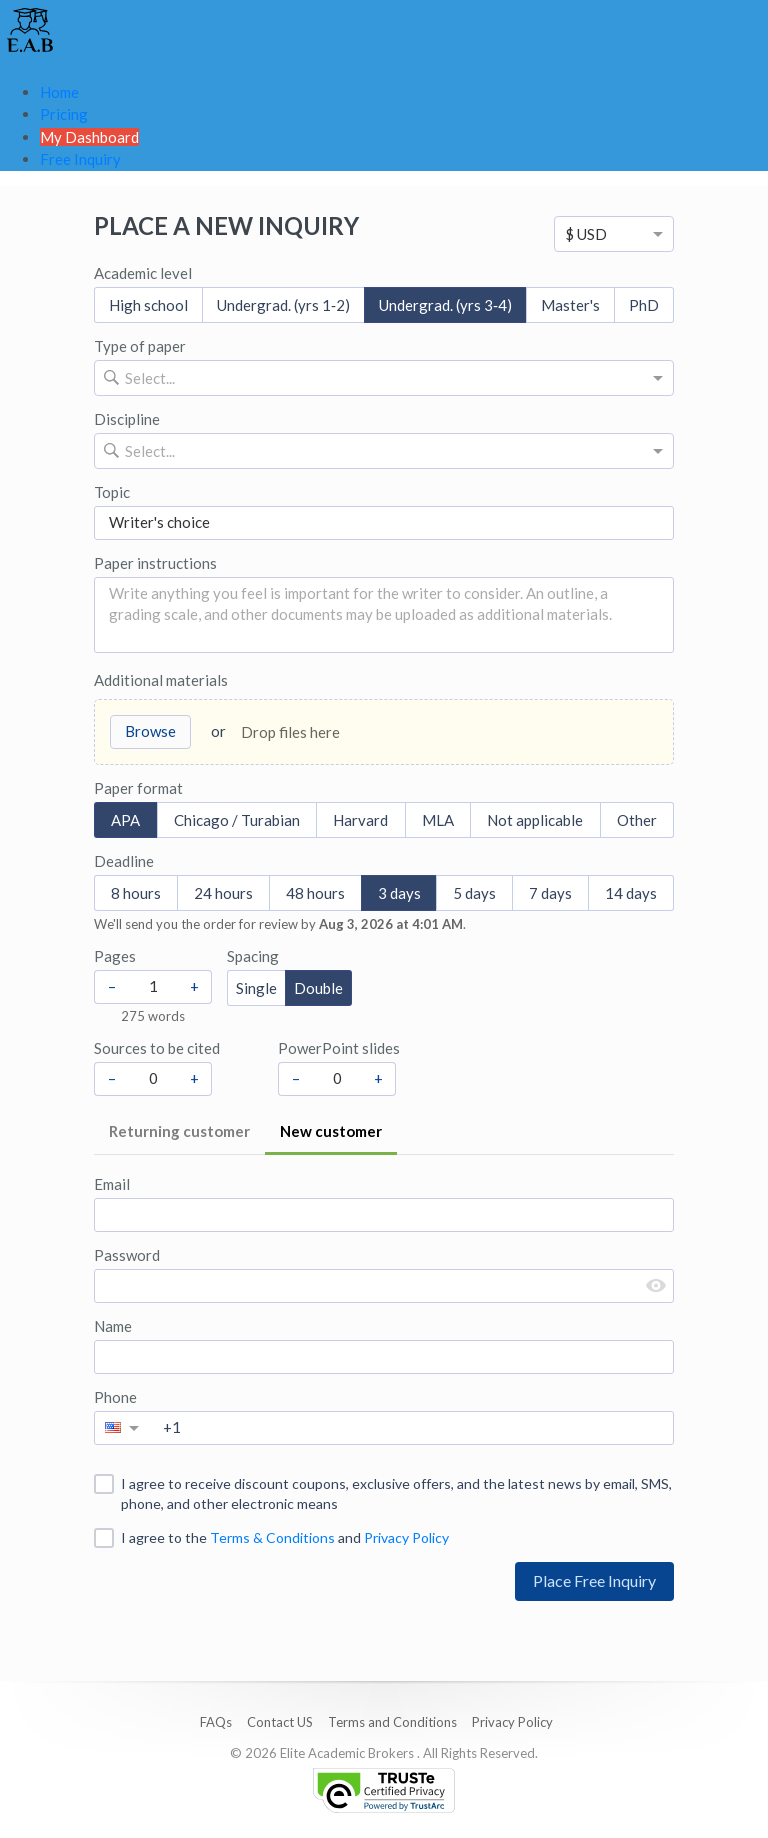  I want to click on Privacy Policy, so click(406, 1537).